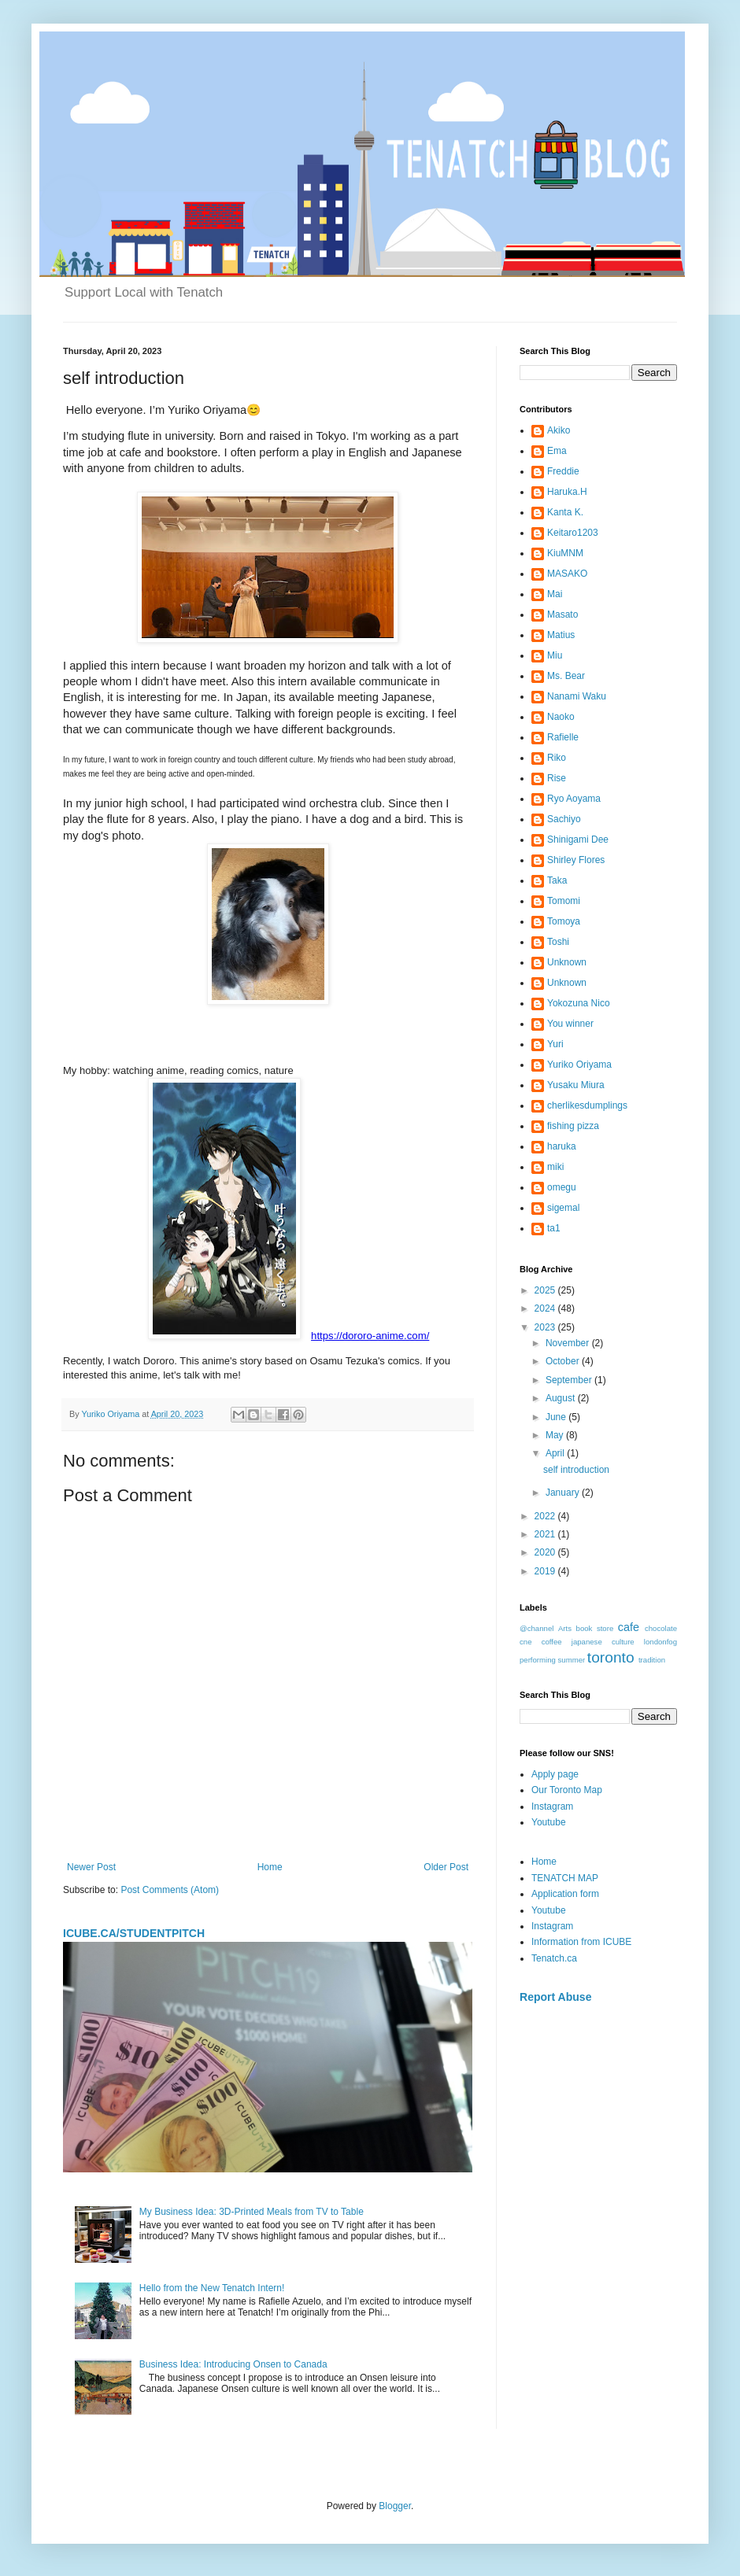  I want to click on June, so click(557, 1417).